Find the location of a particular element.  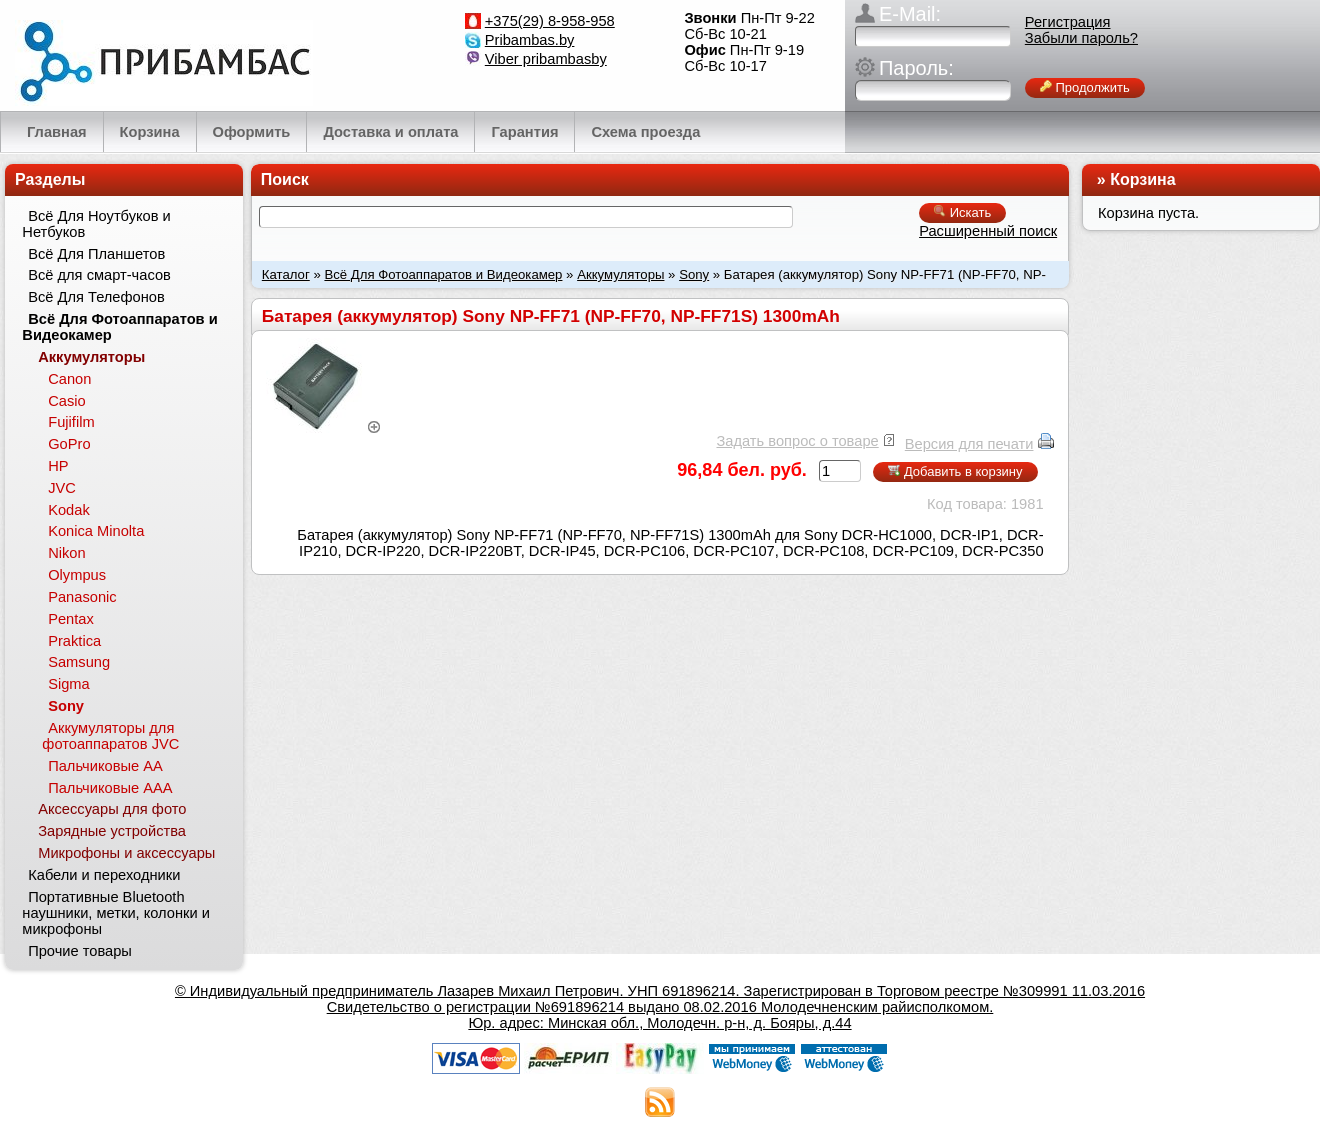

Olympus is located at coordinates (77, 575).